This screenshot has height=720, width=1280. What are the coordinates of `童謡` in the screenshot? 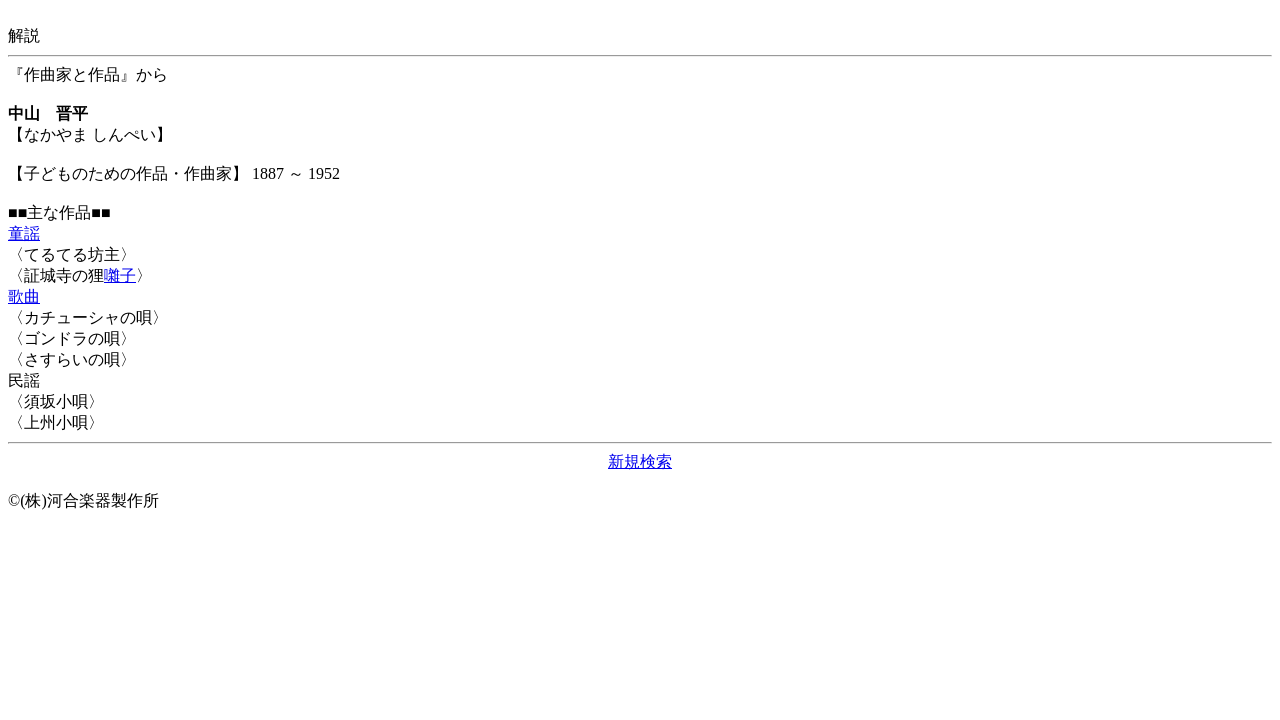 It's located at (24, 233).